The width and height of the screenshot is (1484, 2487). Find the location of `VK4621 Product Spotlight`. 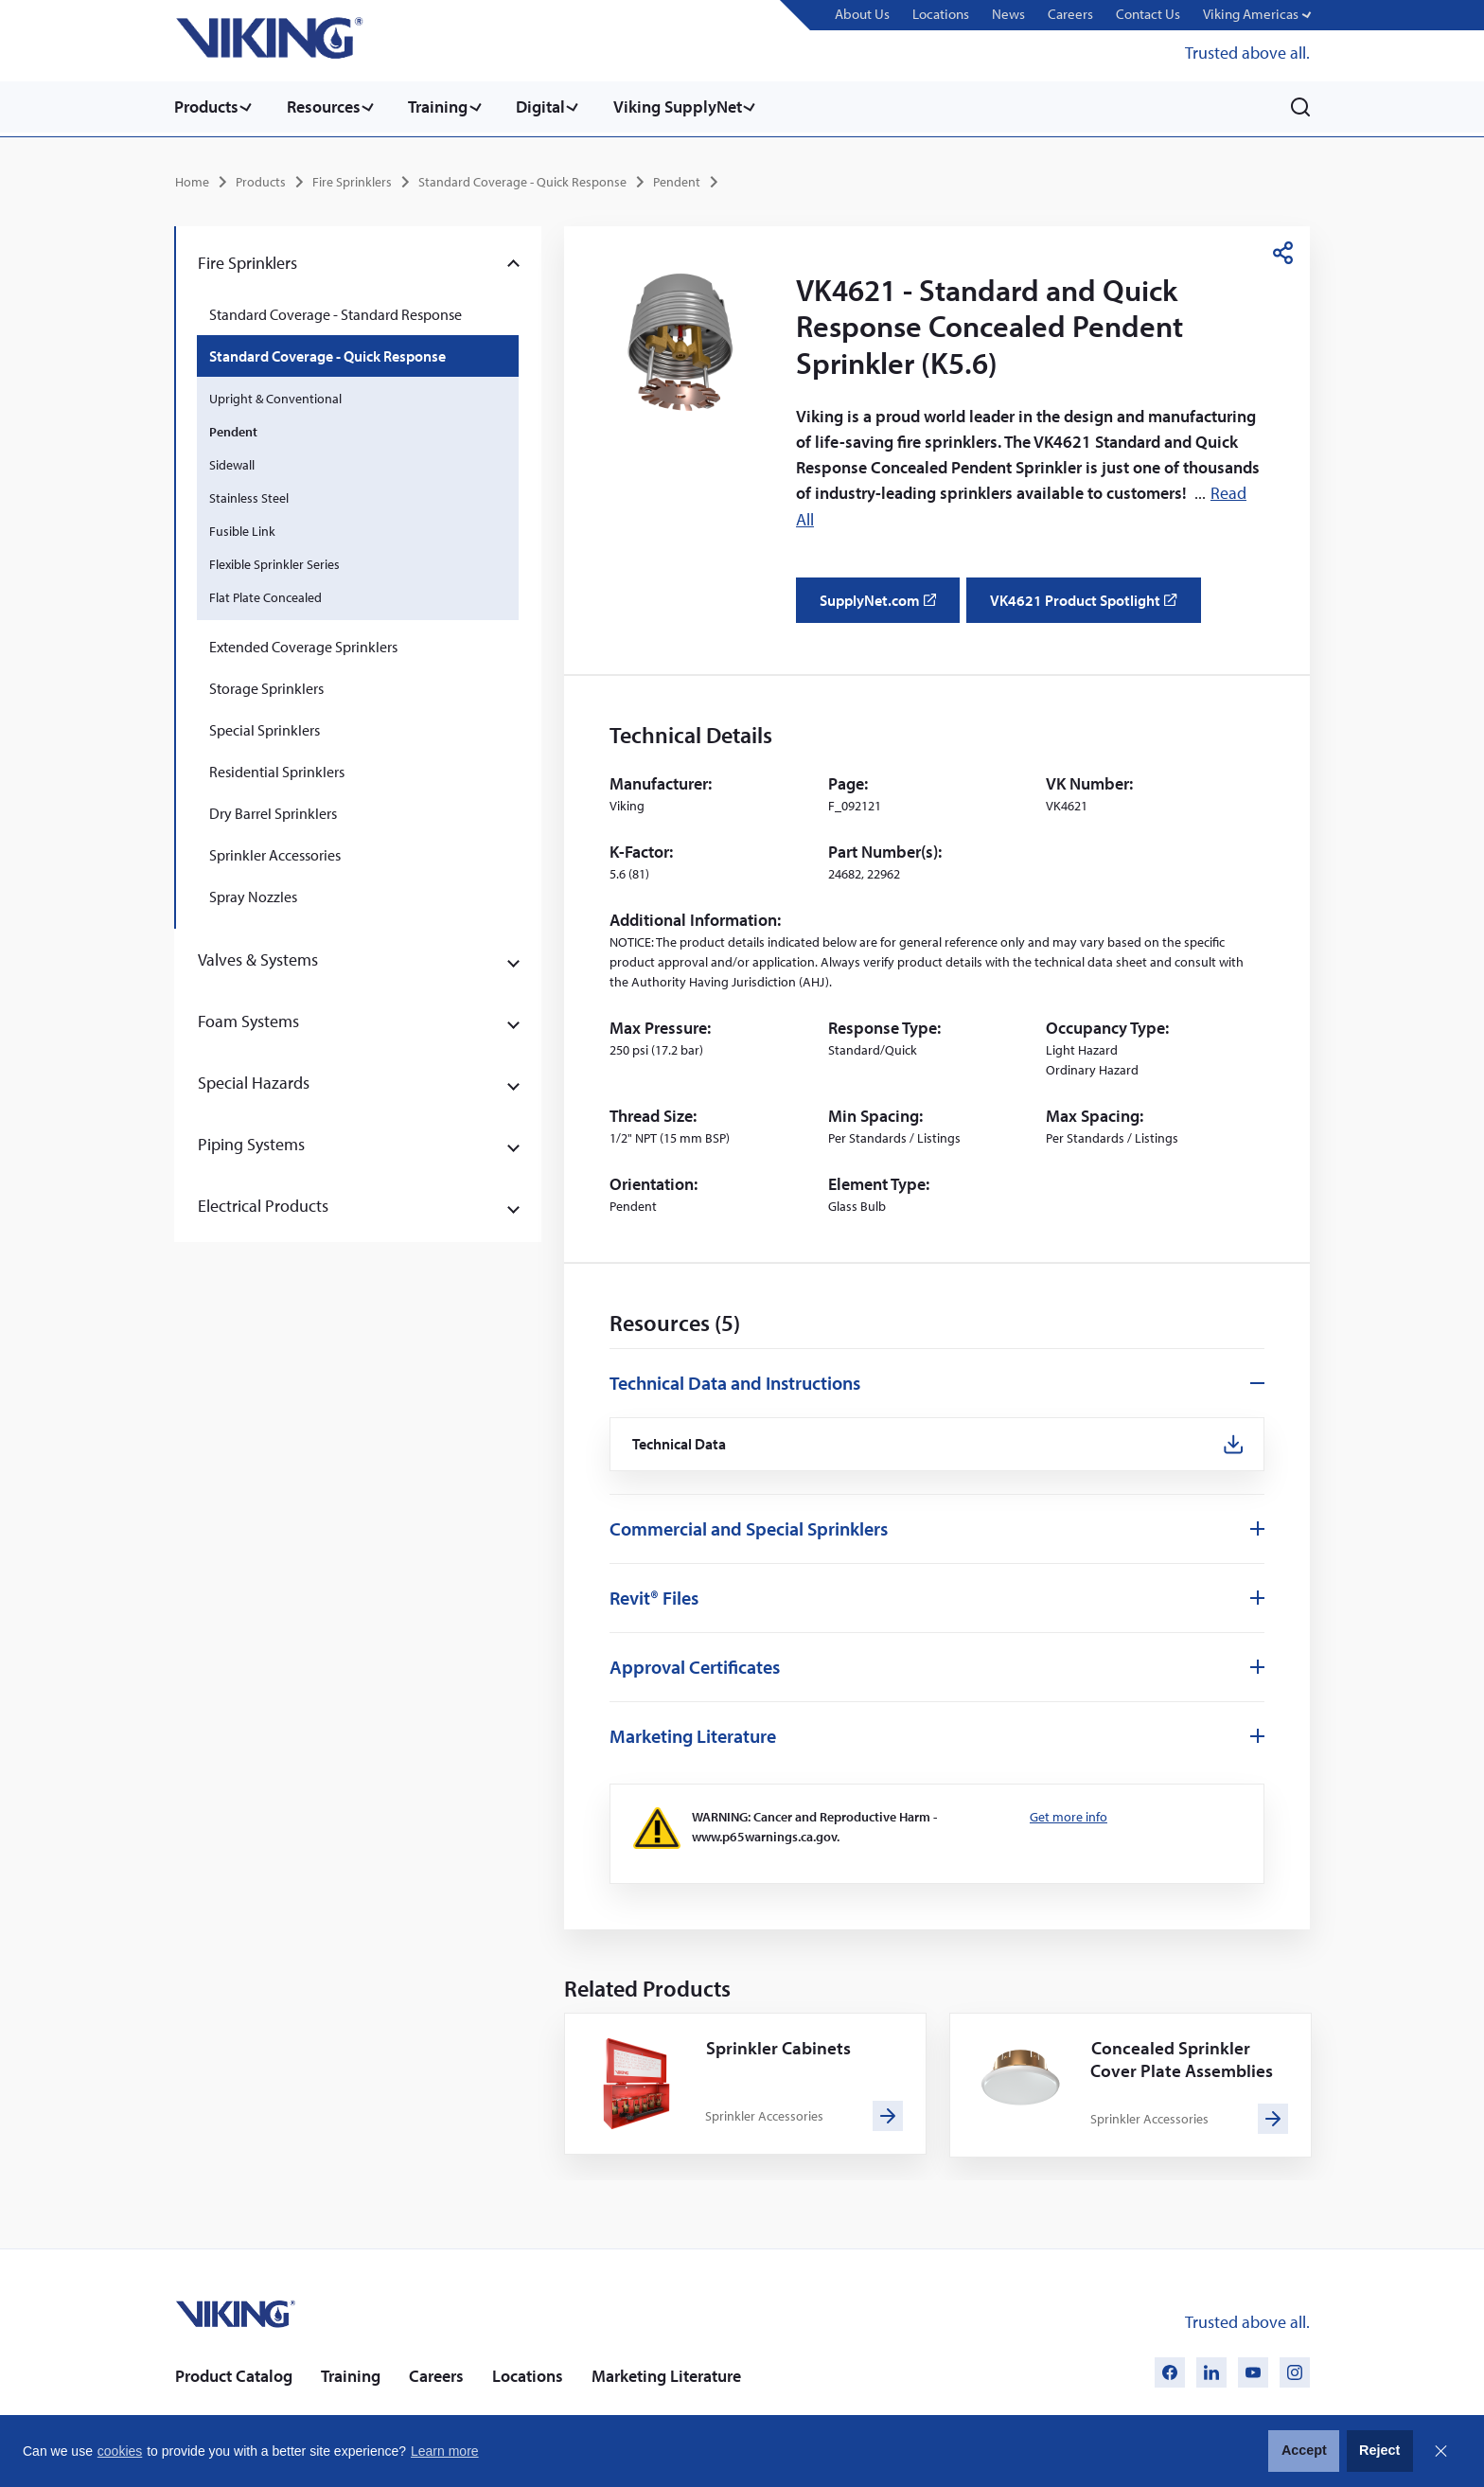

VK4621 Product Spotlight is located at coordinates (1092, 603).